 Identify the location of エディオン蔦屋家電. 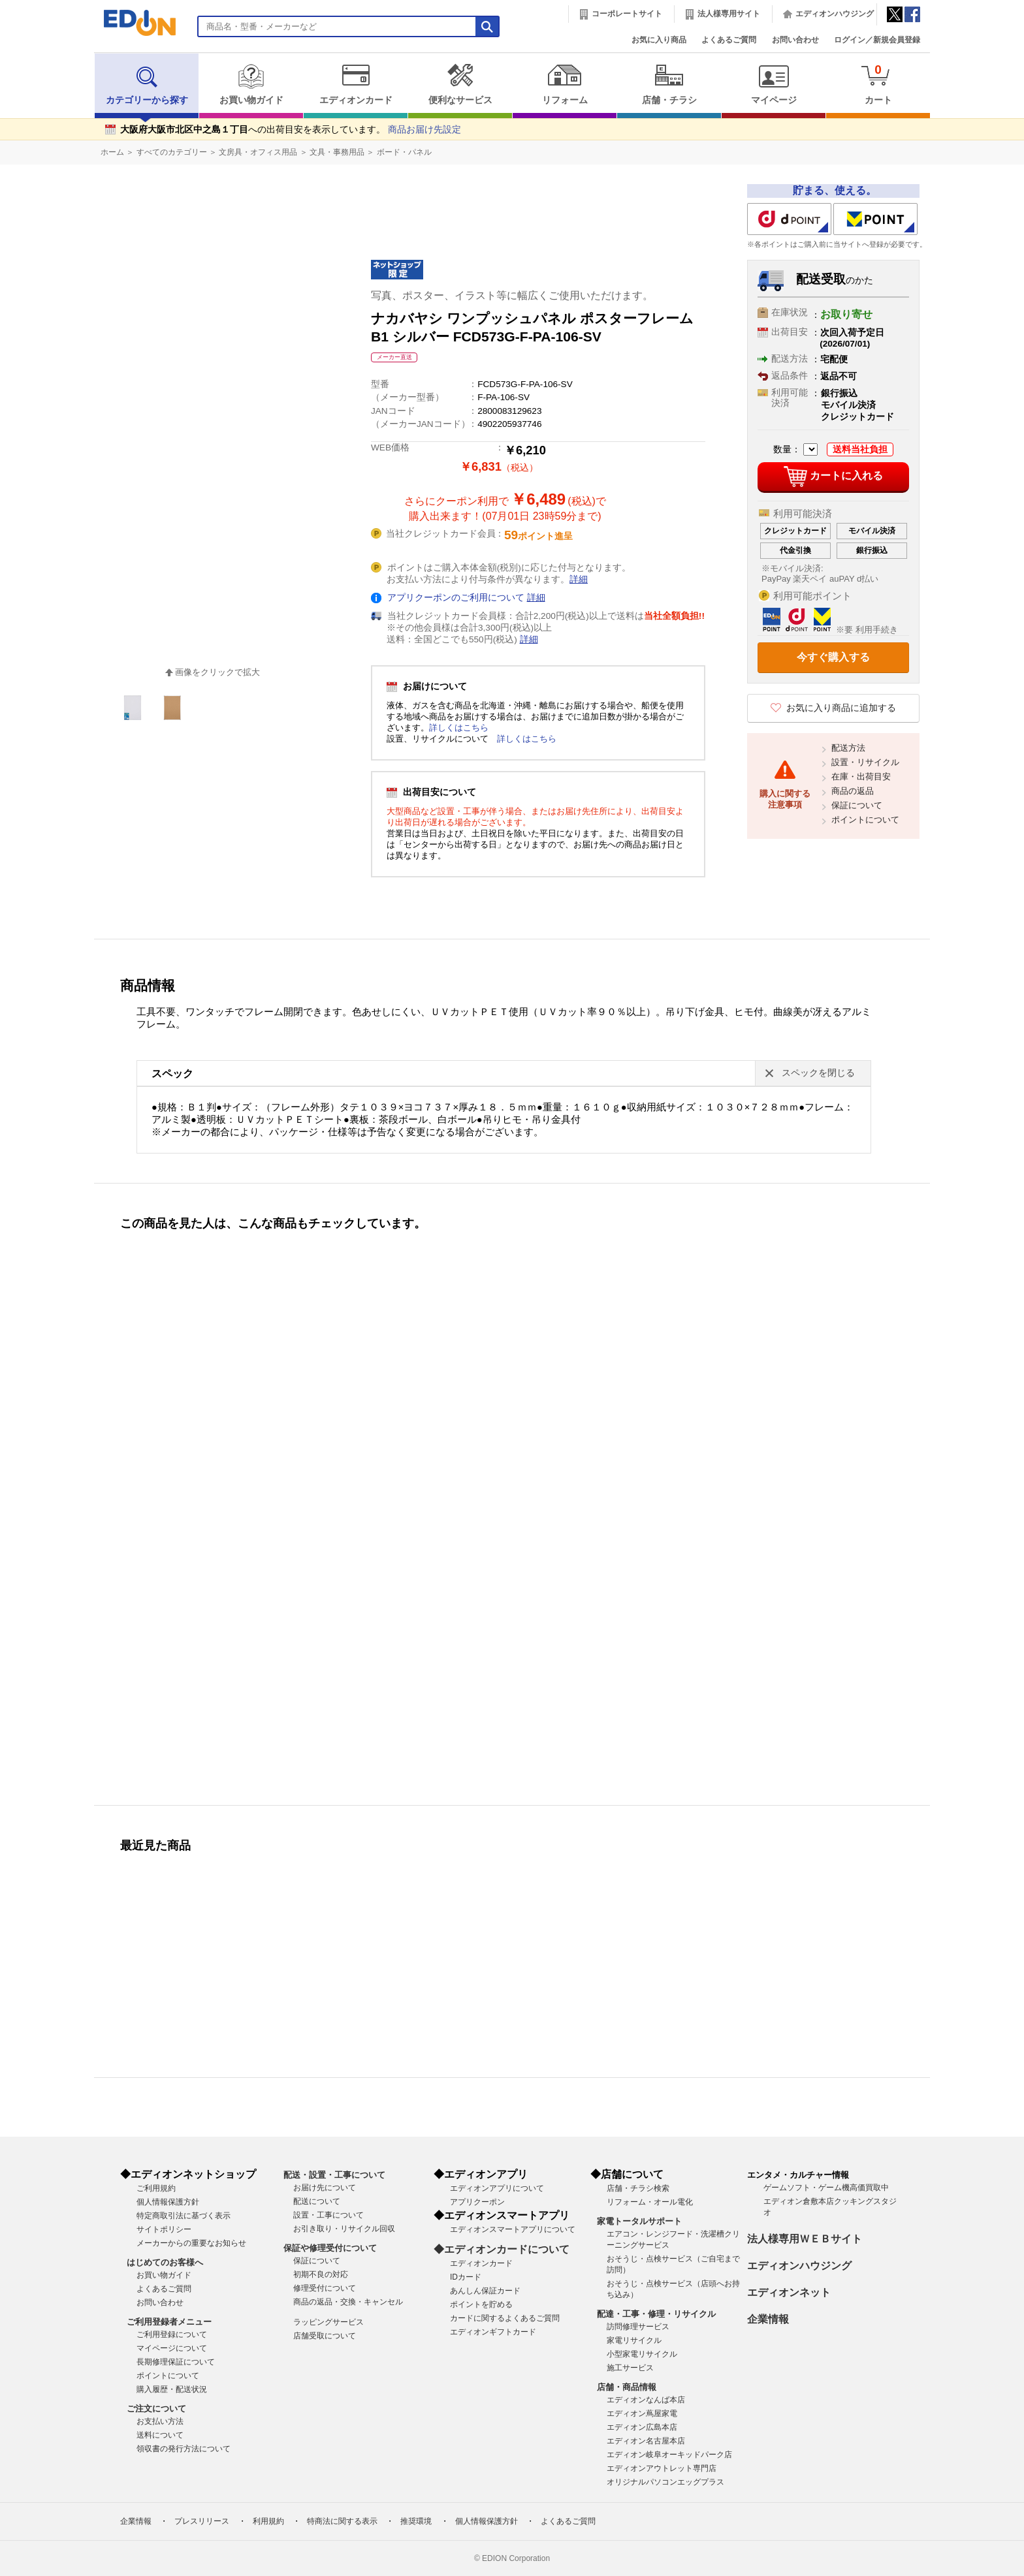
(642, 2413).